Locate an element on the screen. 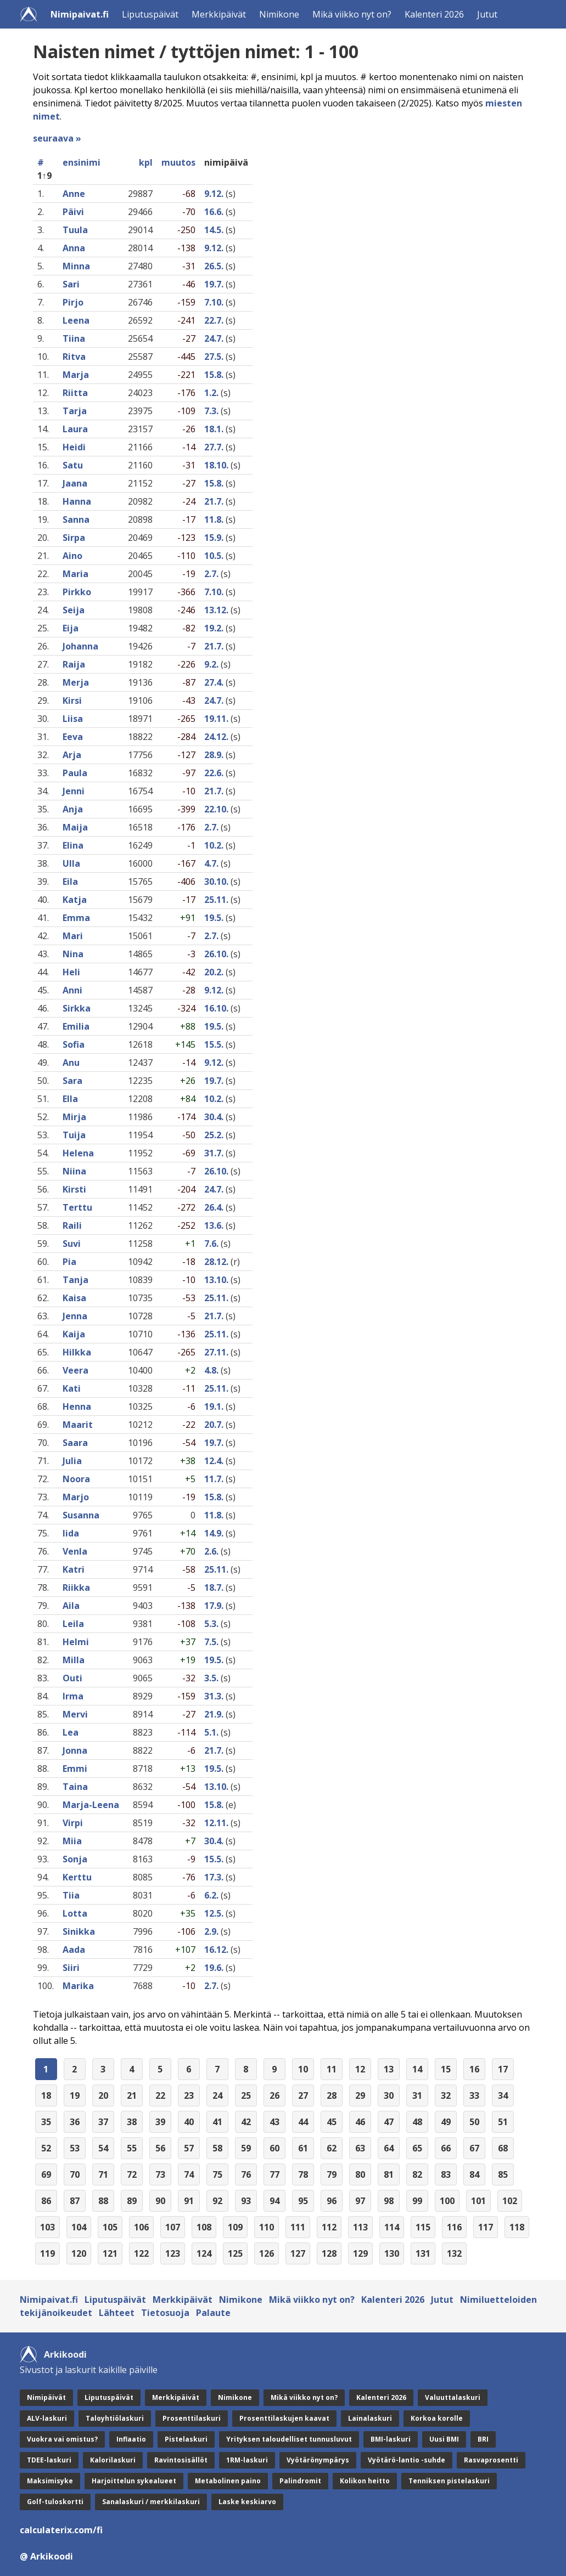  Maria is located at coordinates (75, 574).